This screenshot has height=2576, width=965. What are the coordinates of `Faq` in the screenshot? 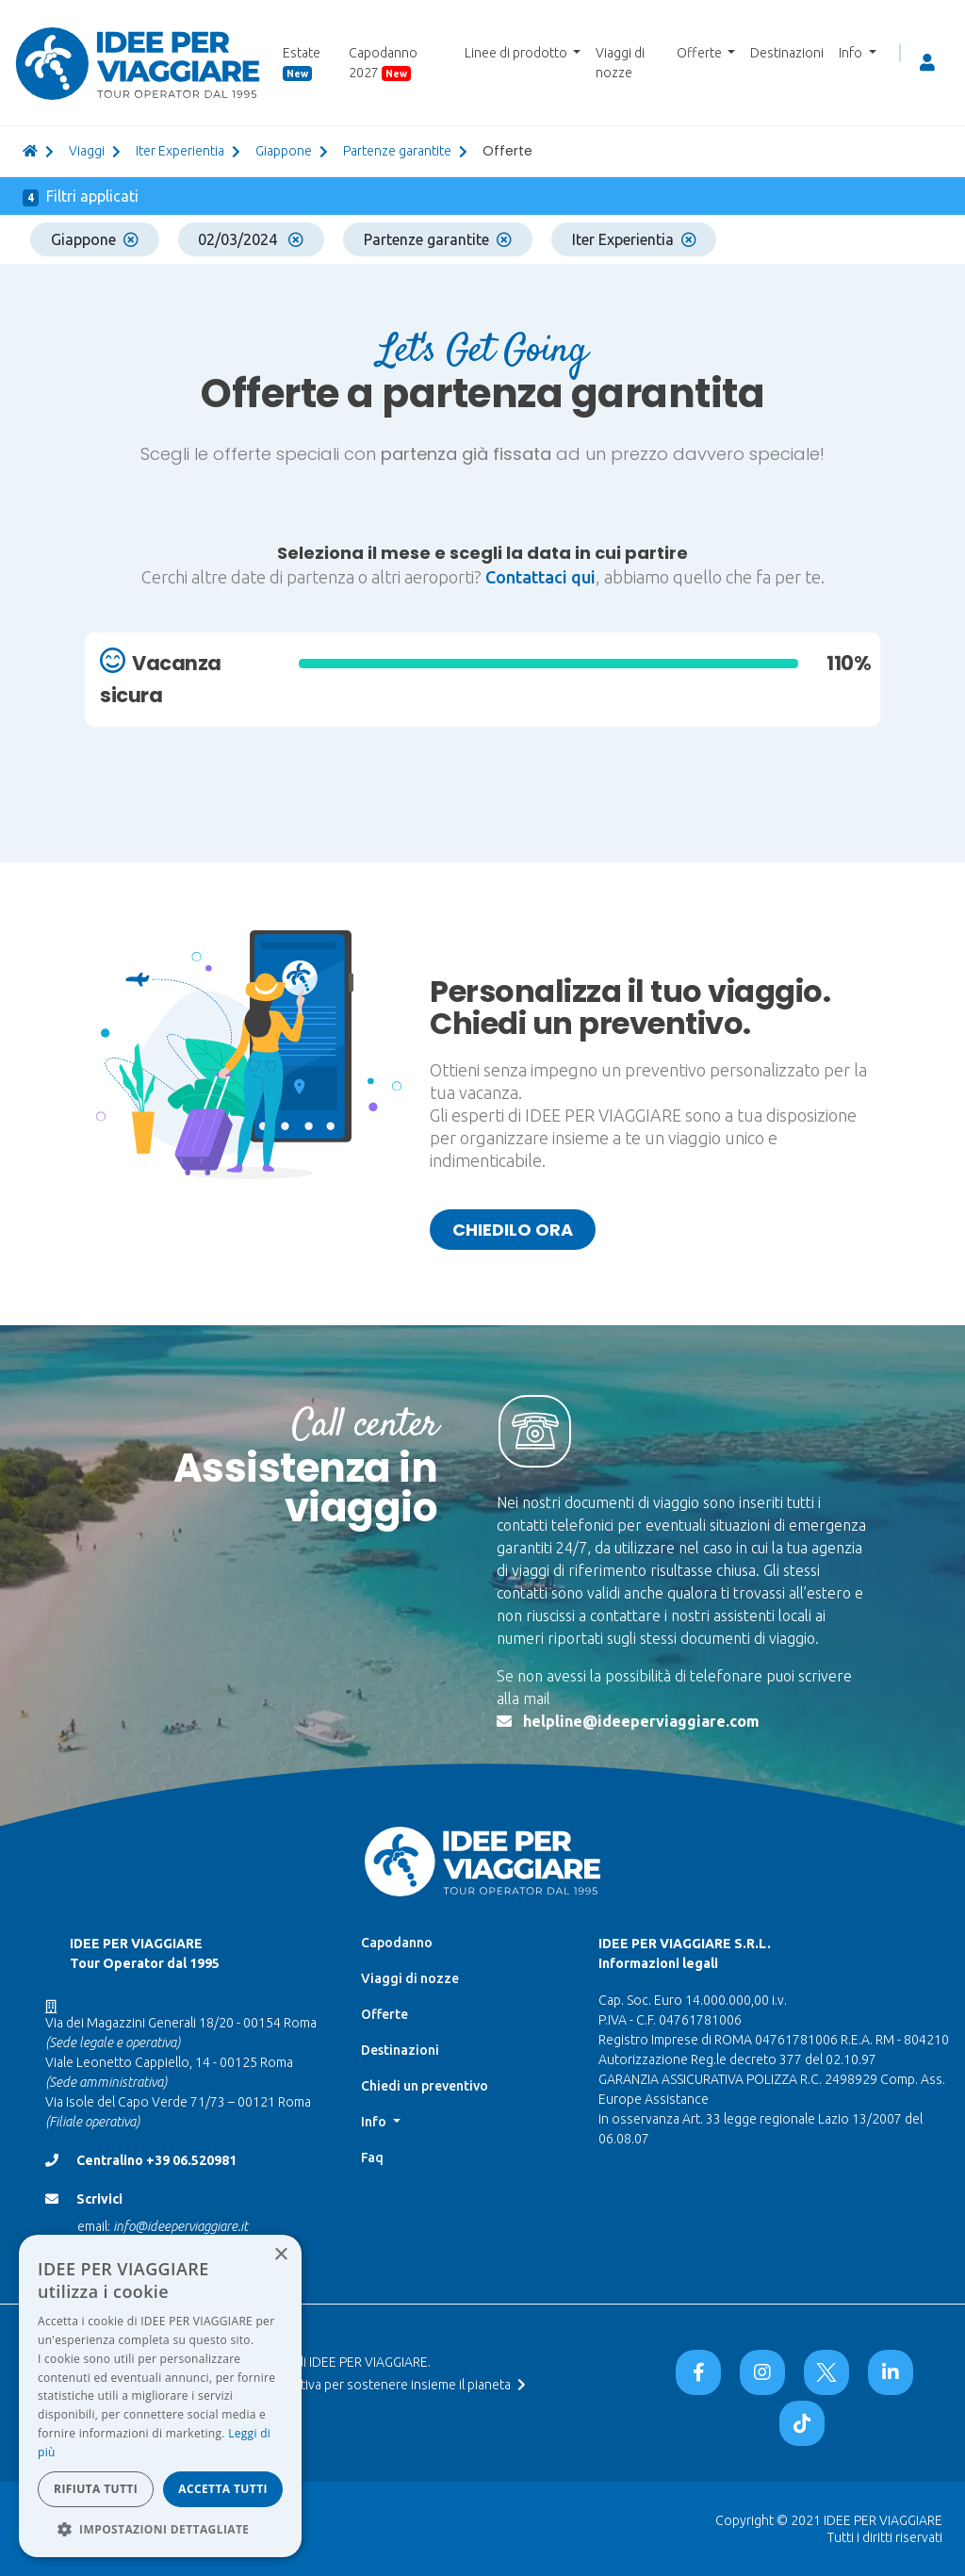 It's located at (372, 2157).